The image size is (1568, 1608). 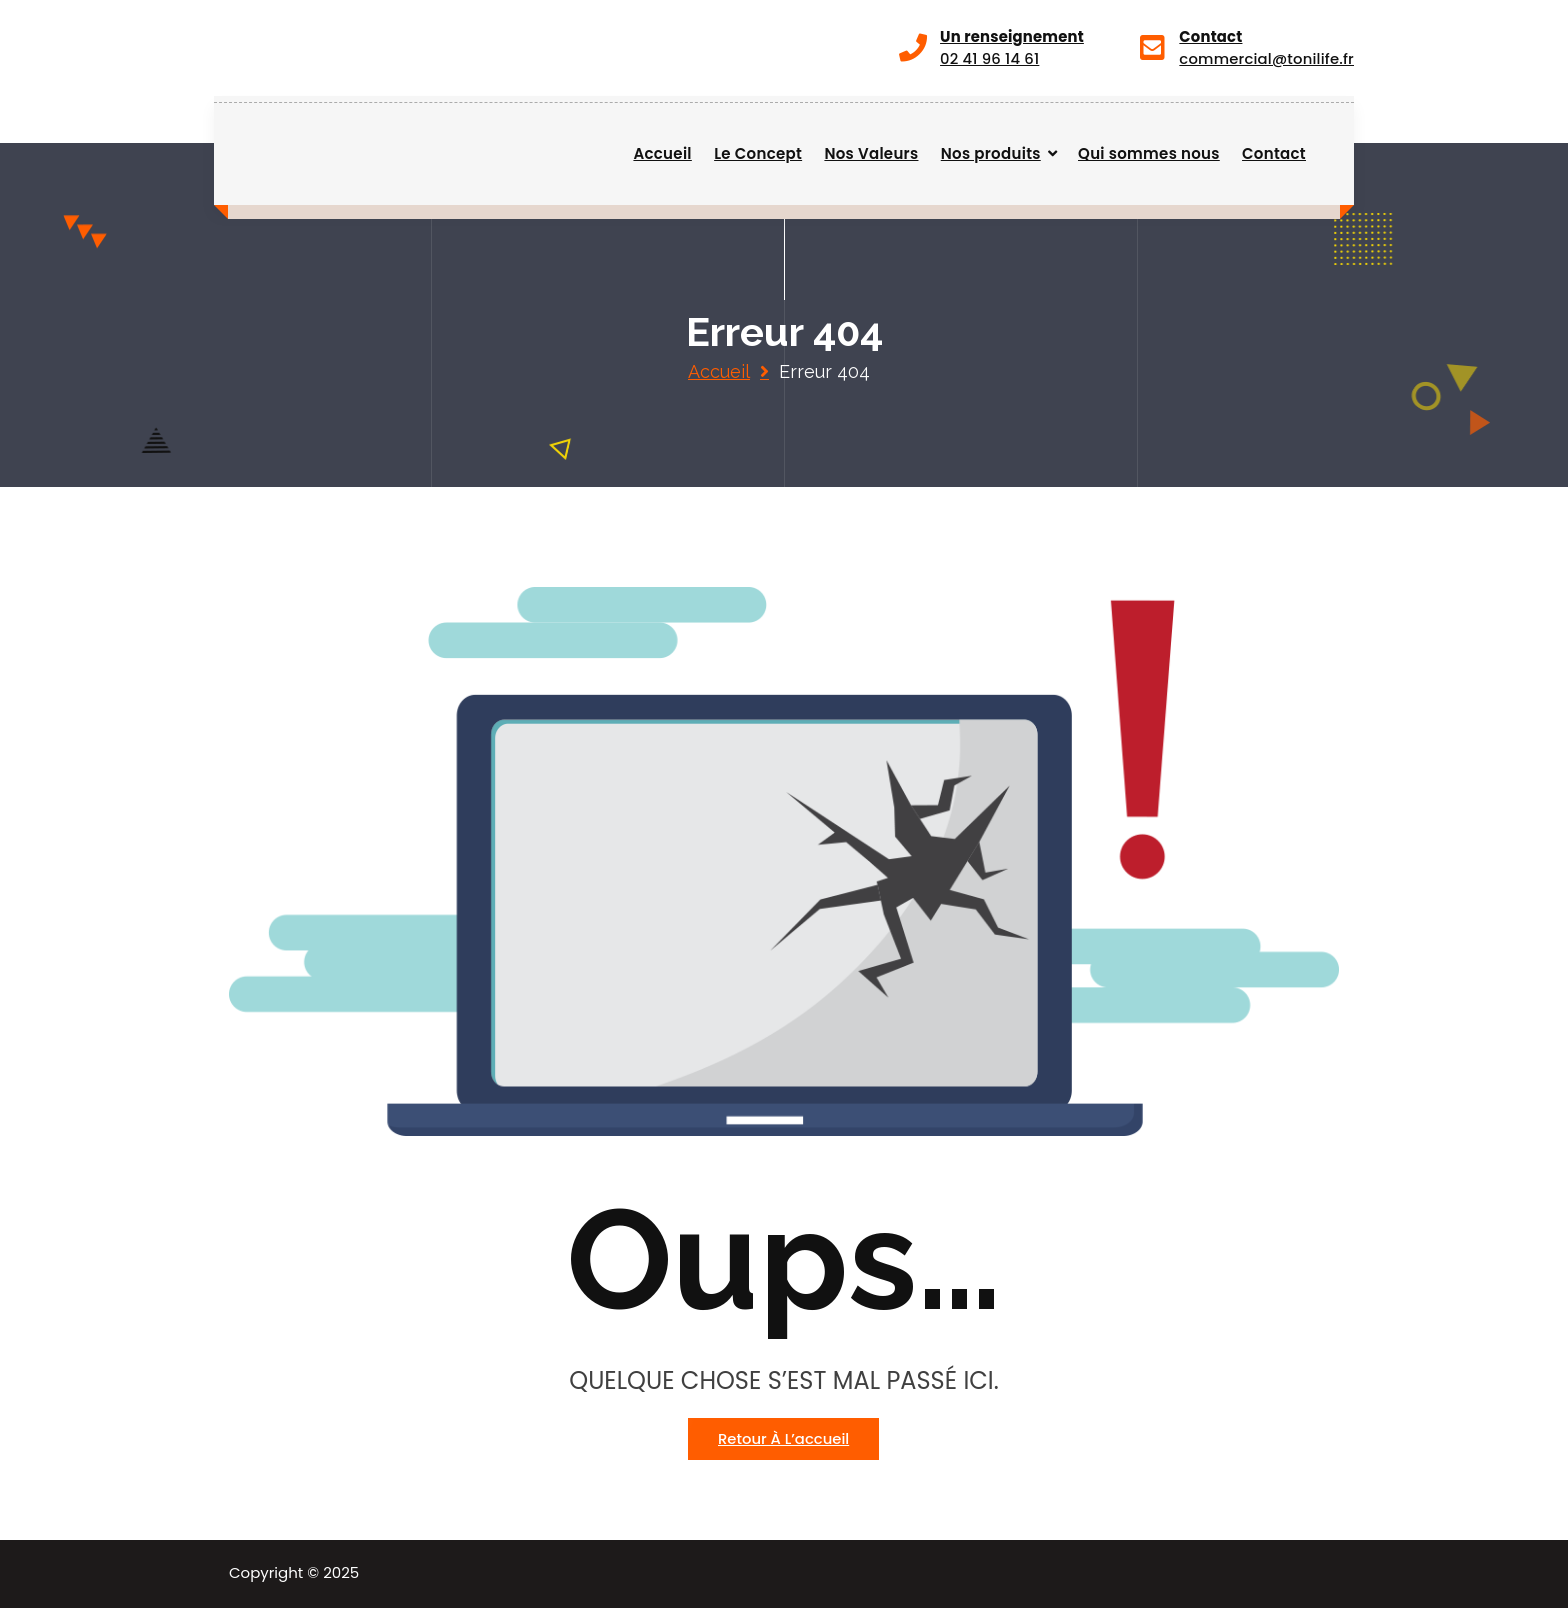 I want to click on Qui sommes nous, so click(x=1149, y=153).